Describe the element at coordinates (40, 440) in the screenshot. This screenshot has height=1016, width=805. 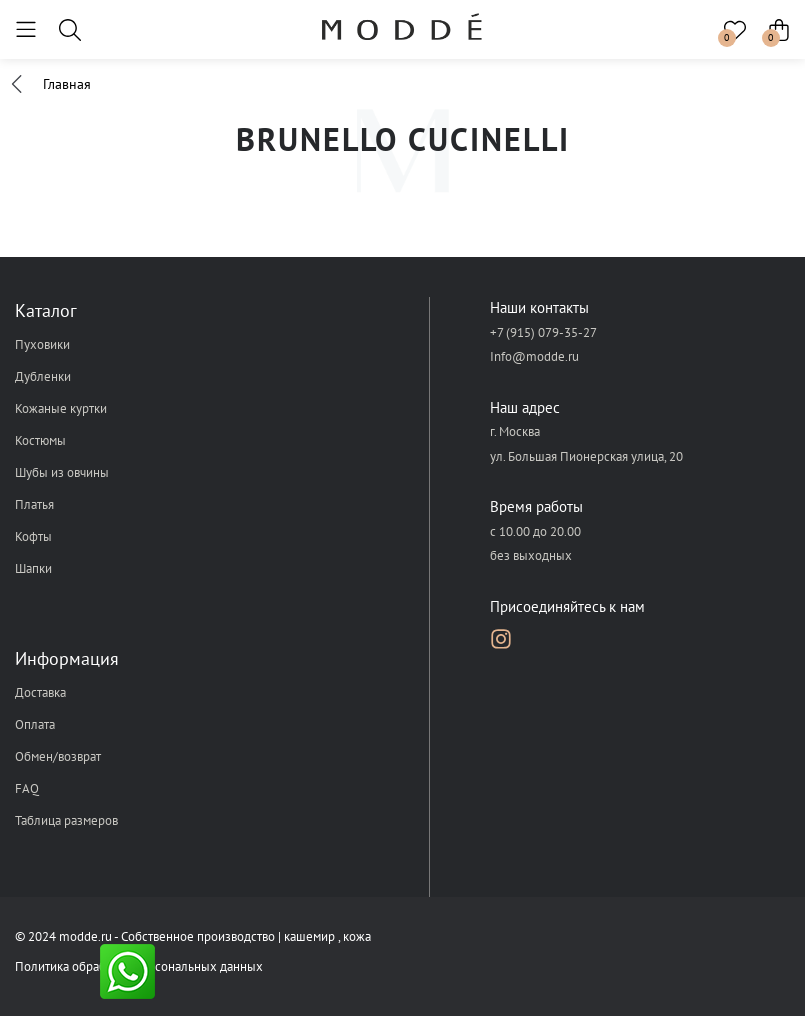
I see `Костюмы` at that location.